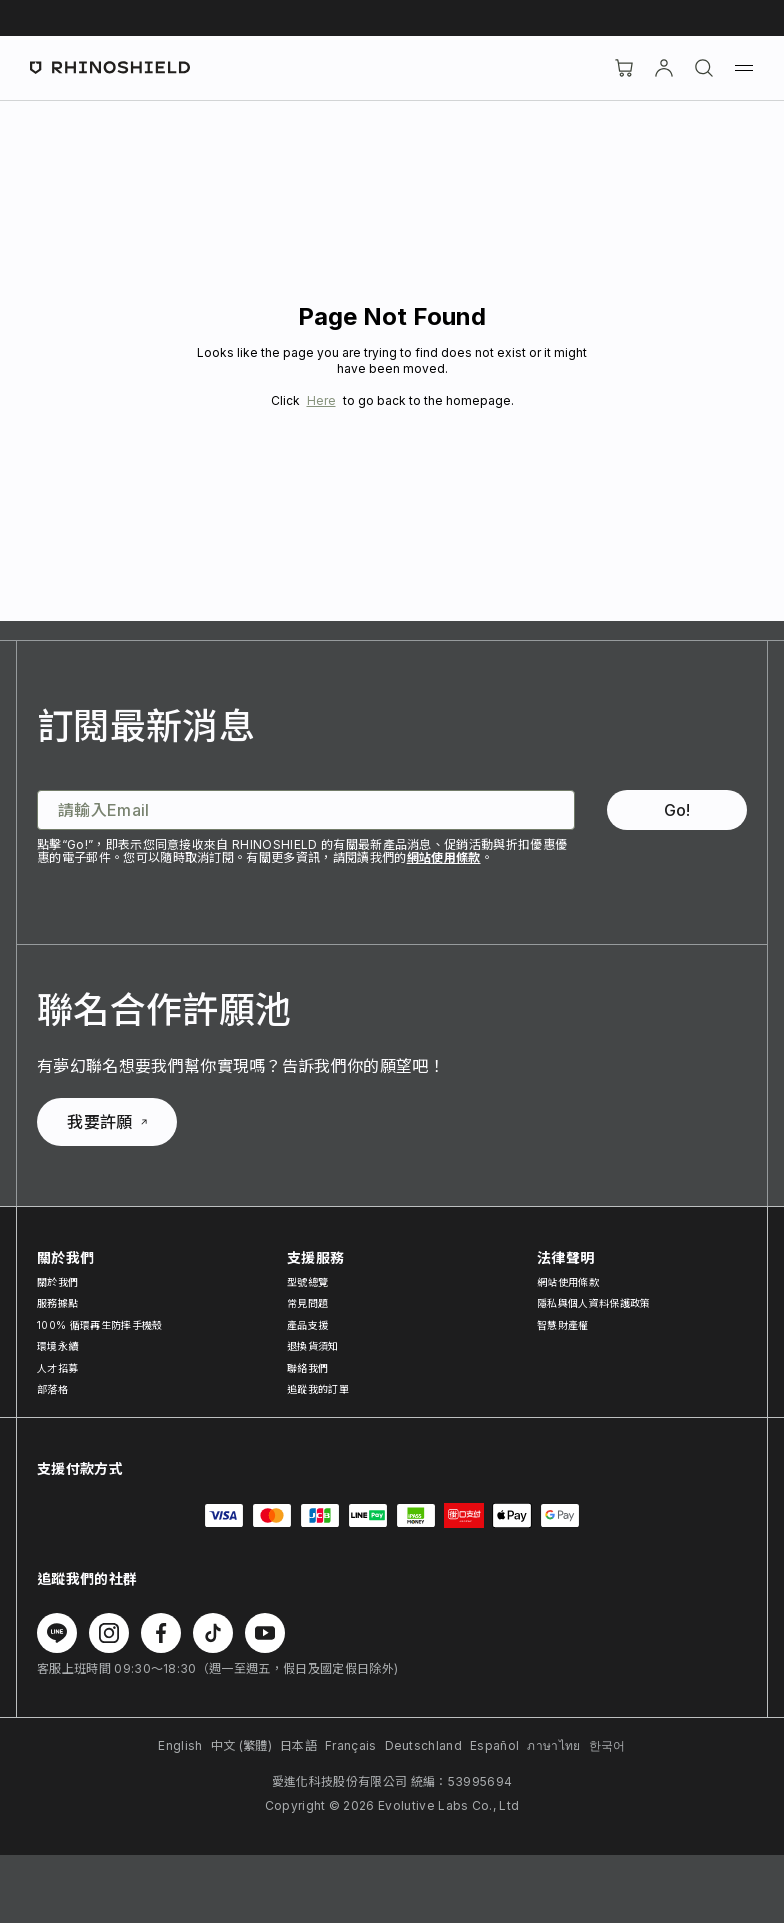 The width and height of the screenshot is (784, 1923). I want to click on 服務據點, so click(57, 1303).